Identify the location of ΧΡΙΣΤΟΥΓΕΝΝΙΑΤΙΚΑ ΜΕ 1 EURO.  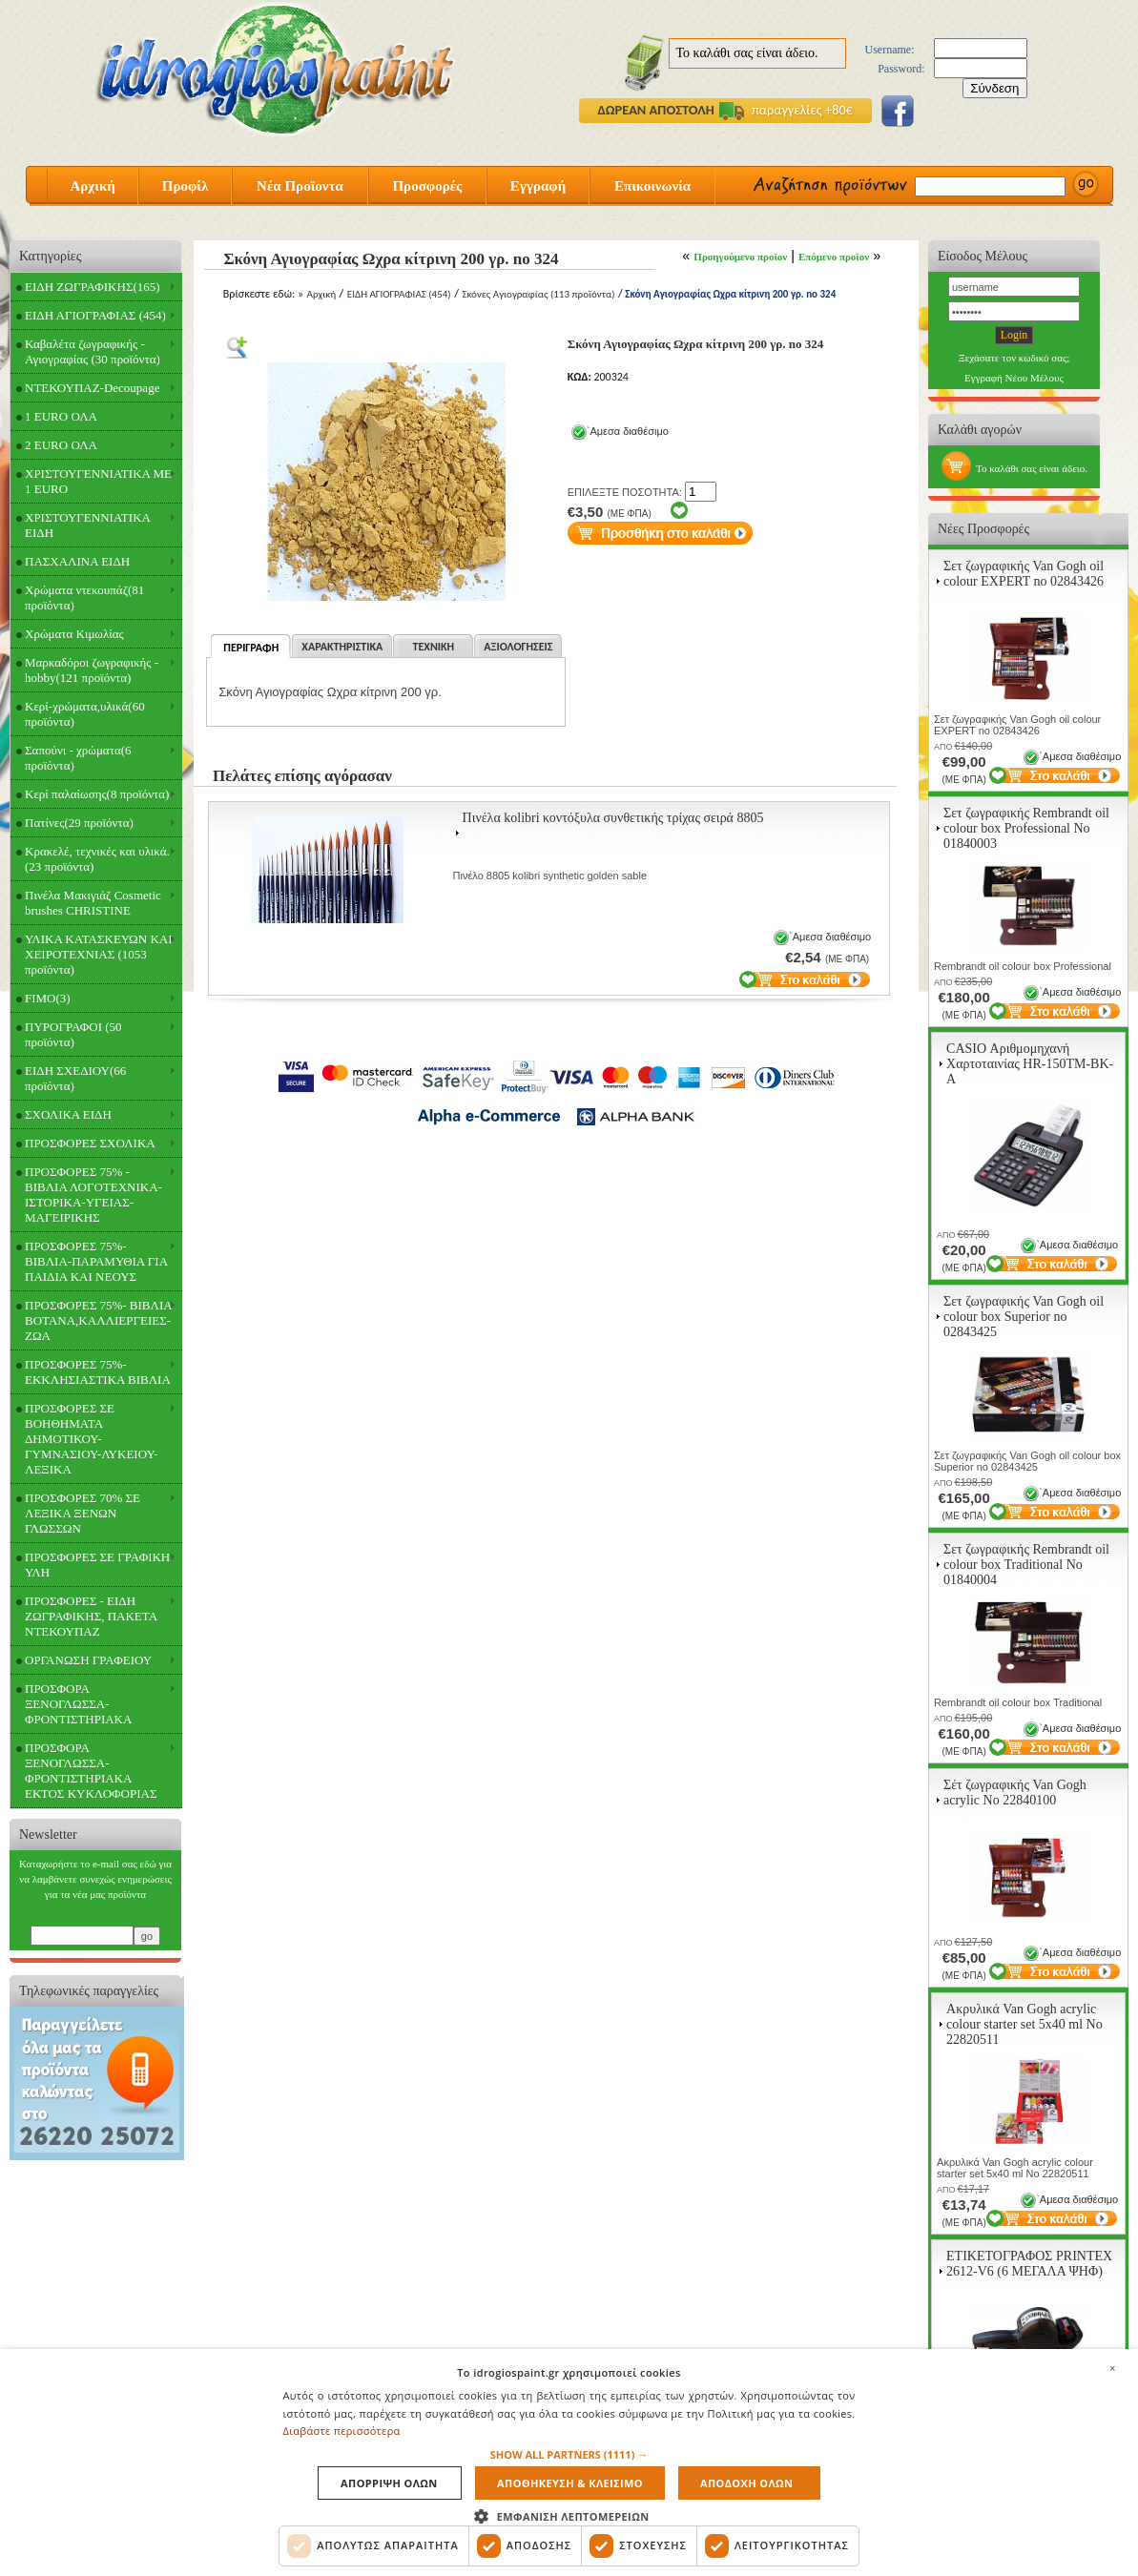
(98, 481).